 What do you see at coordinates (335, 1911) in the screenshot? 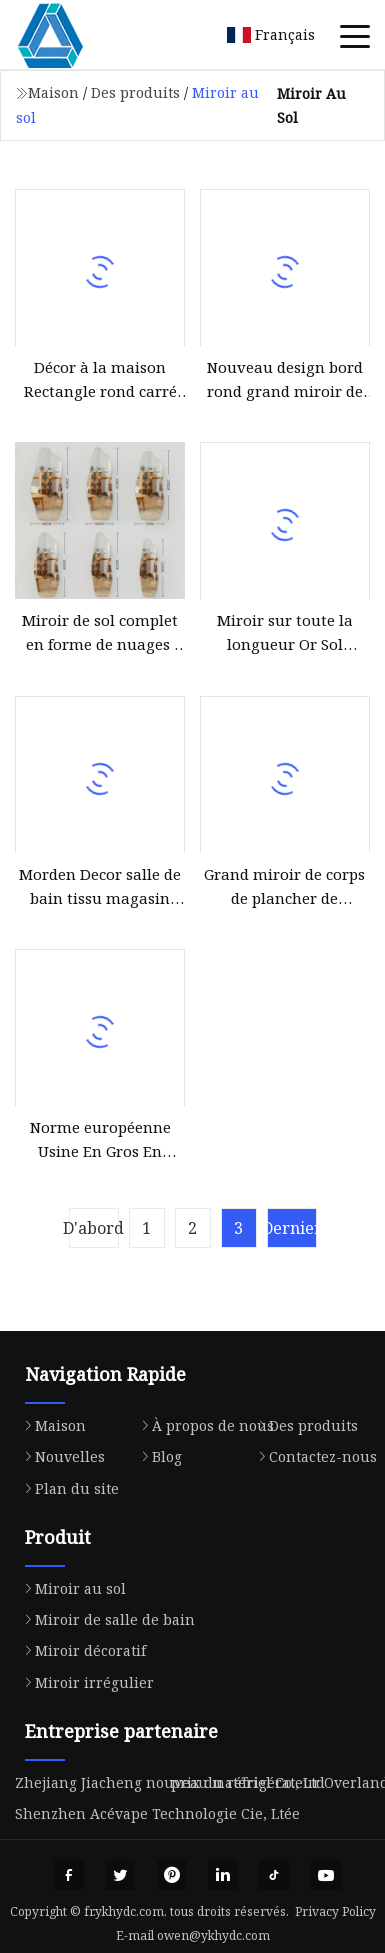
I see `Privacy Policy` at bounding box center [335, 1911].